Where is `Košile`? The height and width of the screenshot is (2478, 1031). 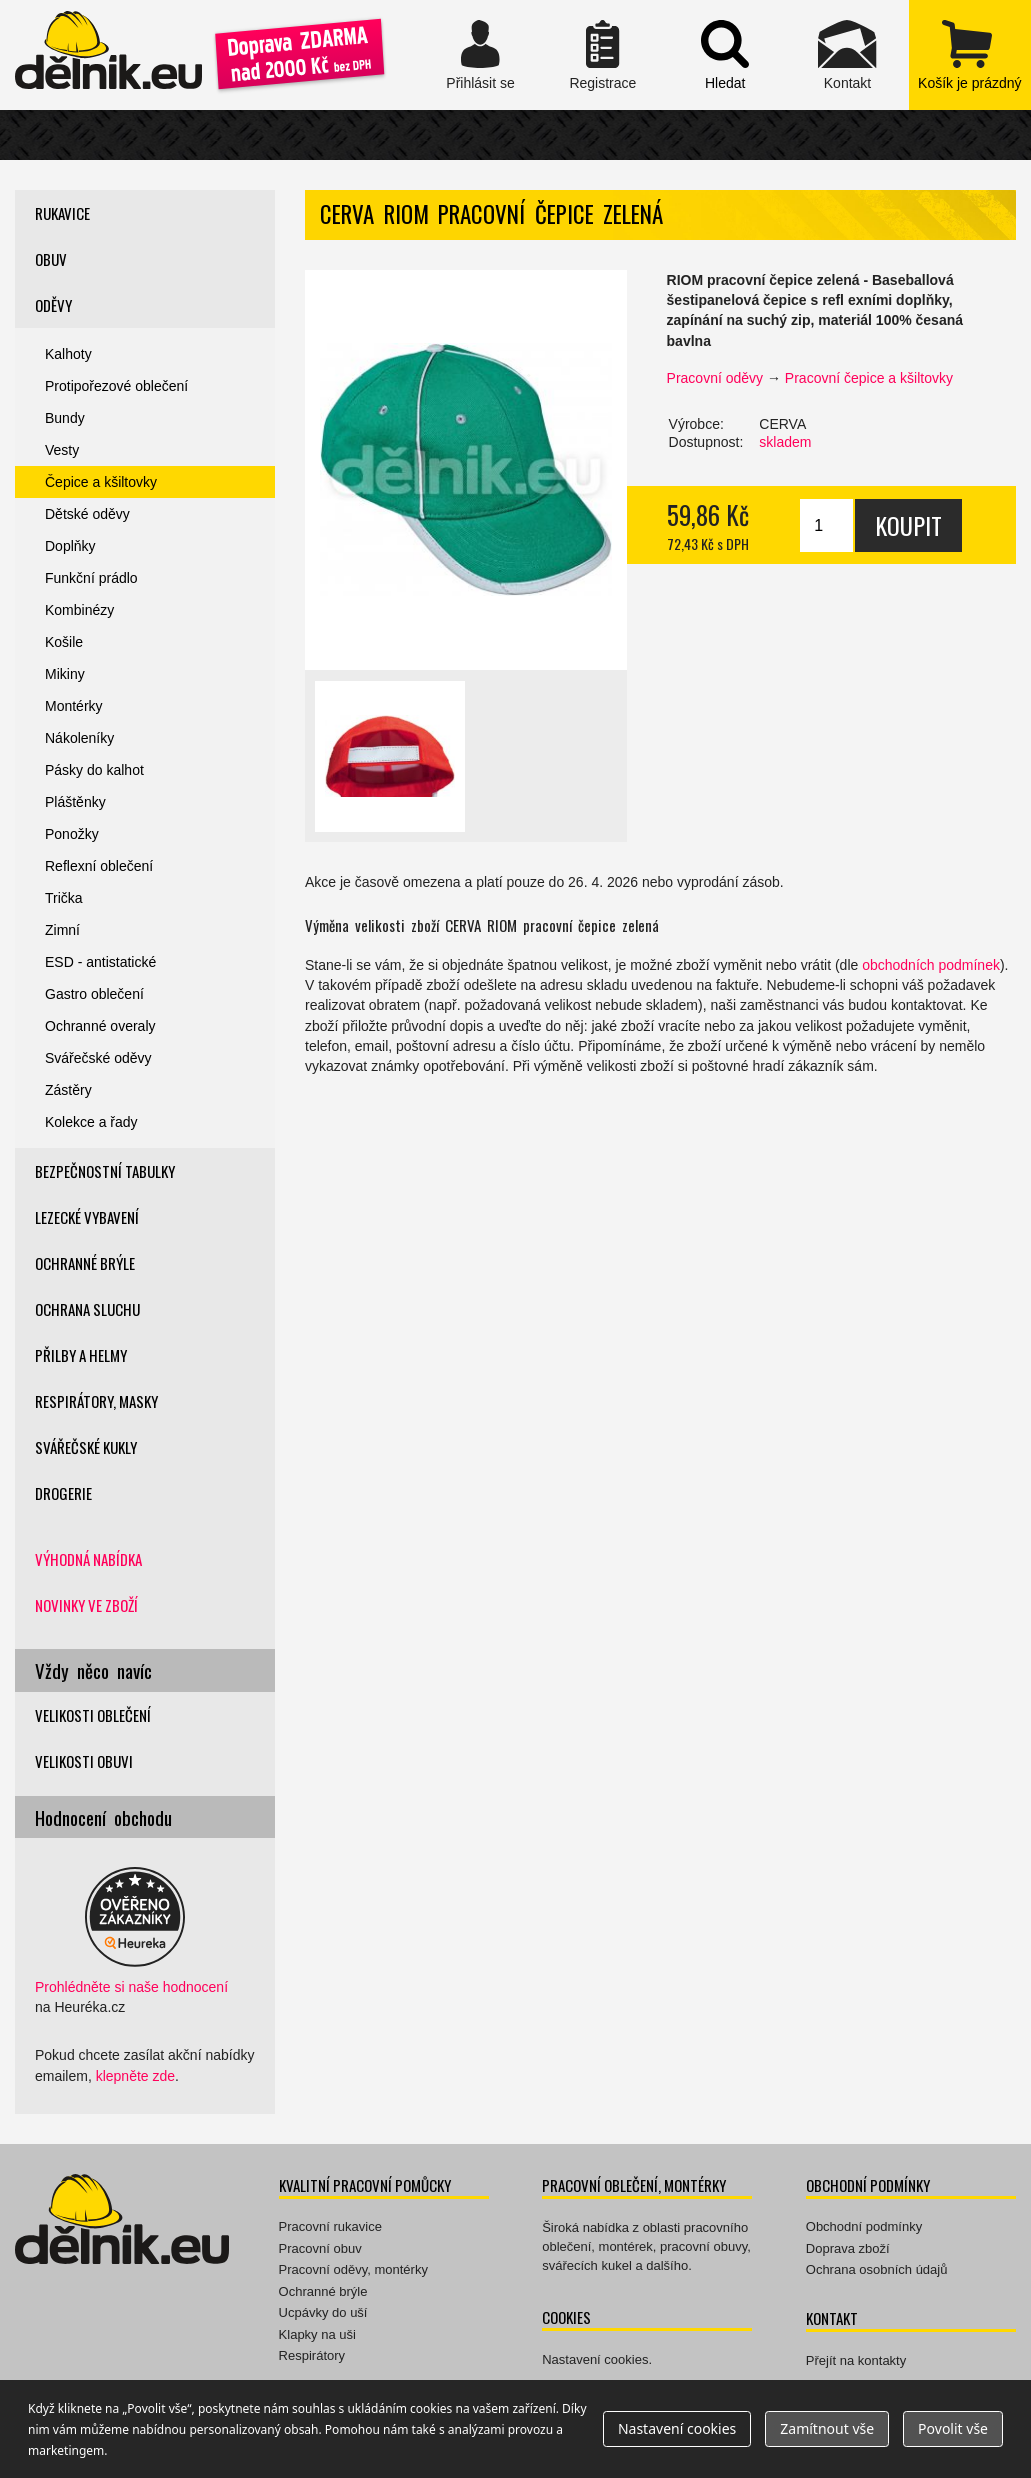 Košile is located at coordinates (64, 642).